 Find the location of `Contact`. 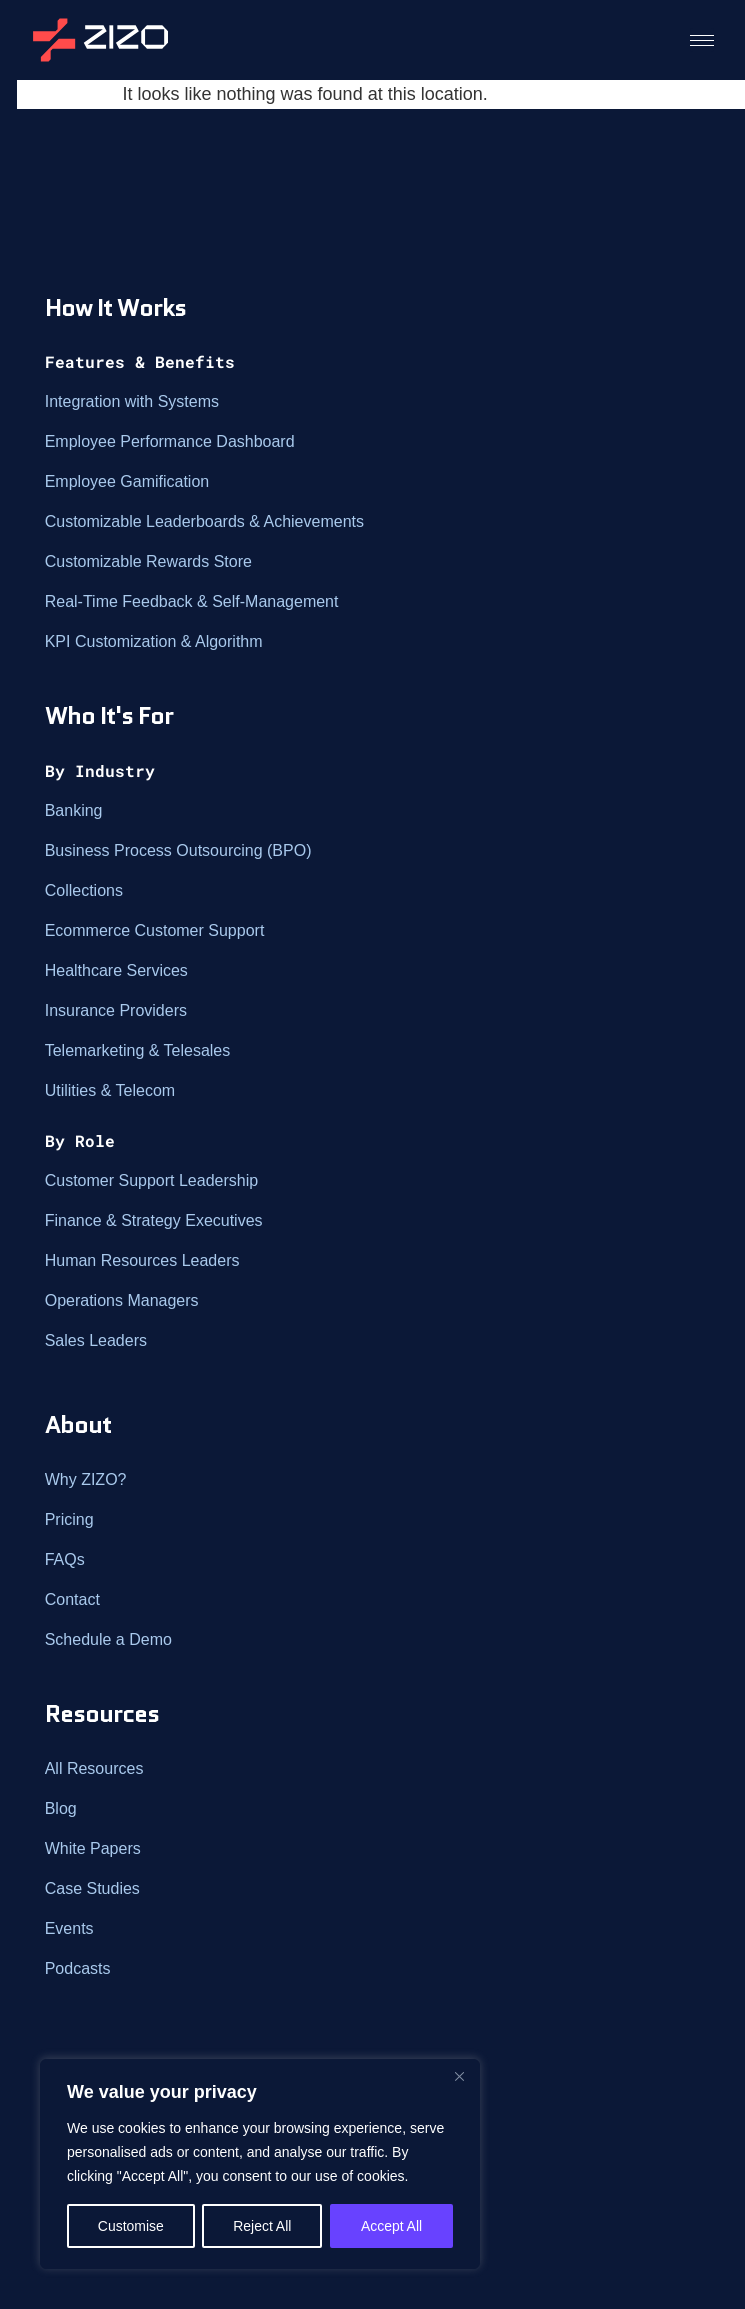

Contact is located at coordinates (72, 1599).